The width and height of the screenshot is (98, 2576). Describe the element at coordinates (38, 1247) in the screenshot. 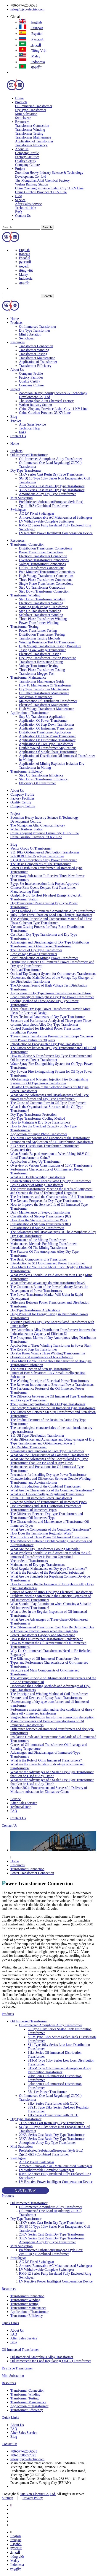

I see `Introduction Of The Mining Transformer` at that location.